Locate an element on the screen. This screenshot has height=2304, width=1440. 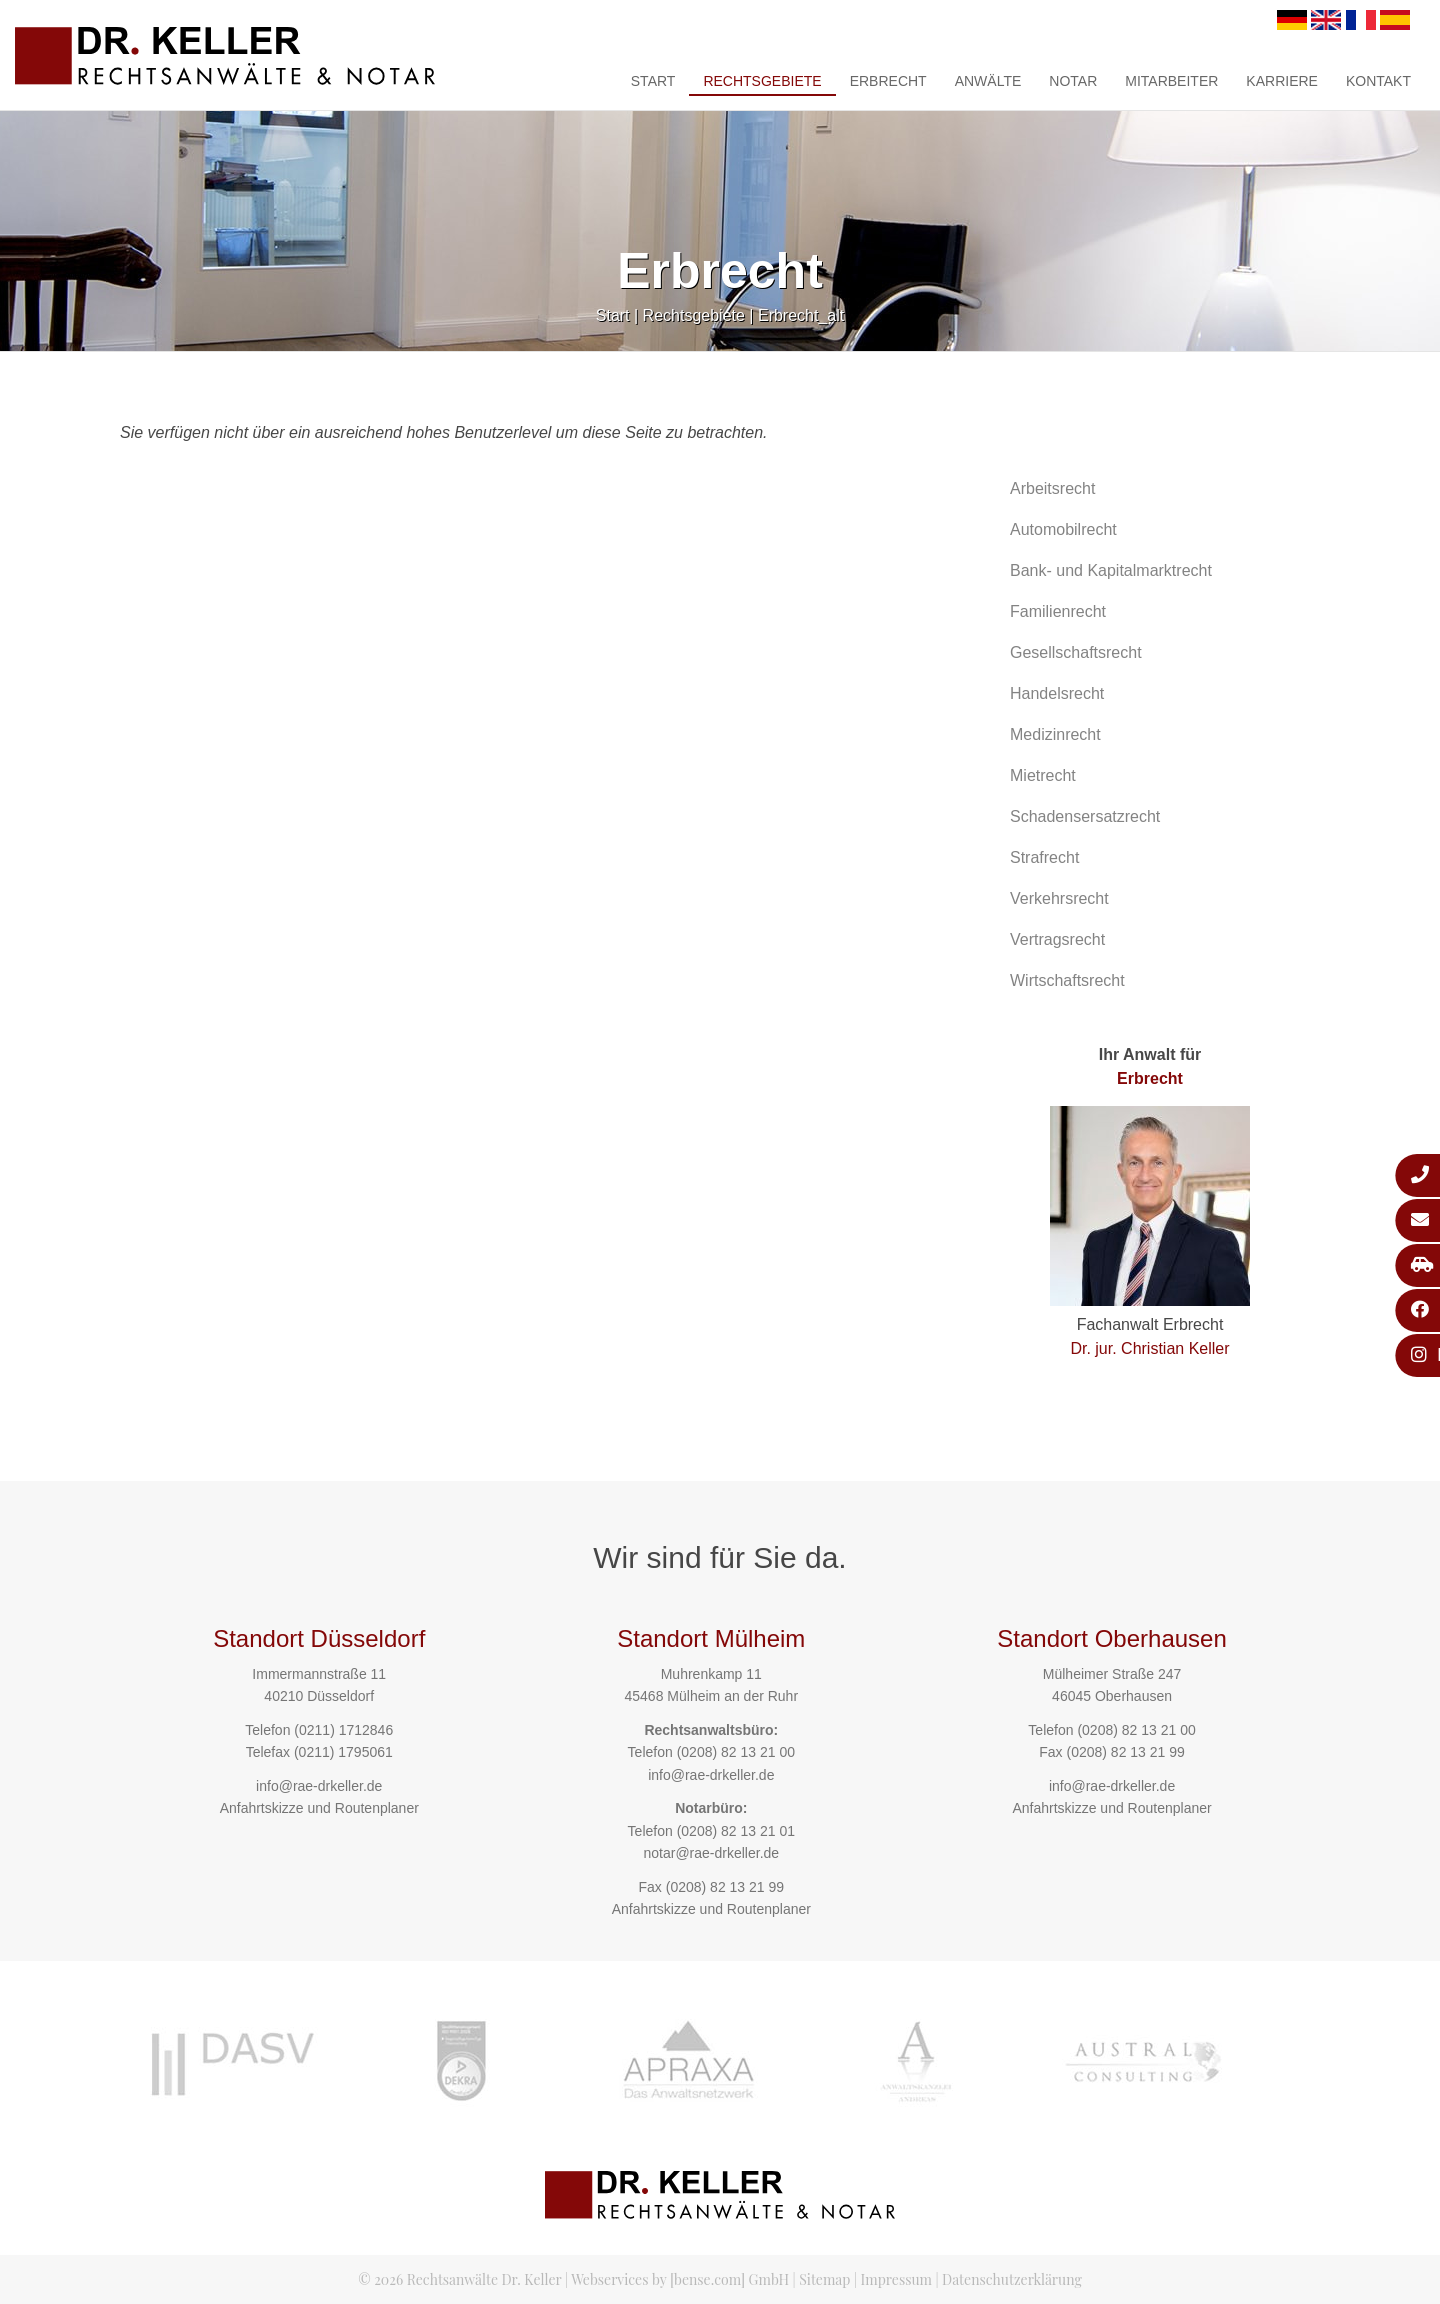
Start is located at coordinates (653, 81).